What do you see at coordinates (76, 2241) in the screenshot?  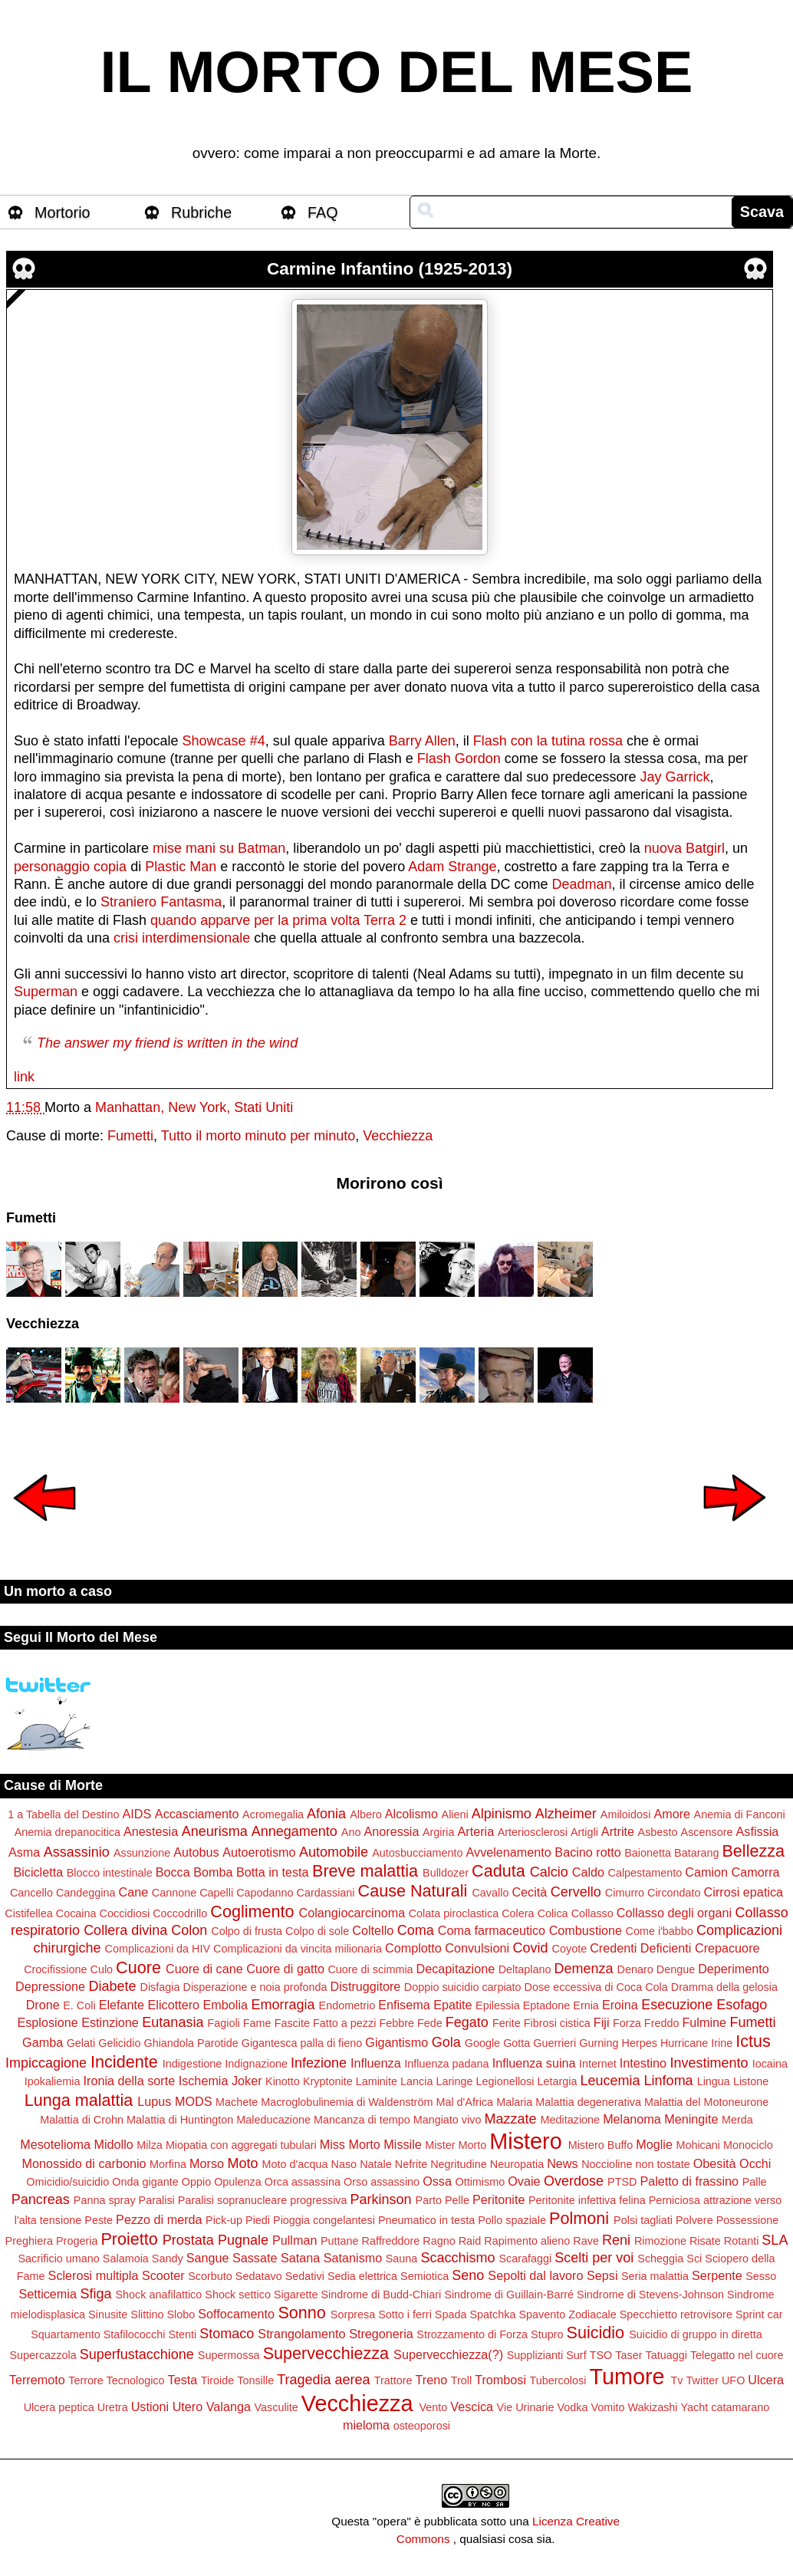 I see `Progeria` at bounding box center [76, 2241].